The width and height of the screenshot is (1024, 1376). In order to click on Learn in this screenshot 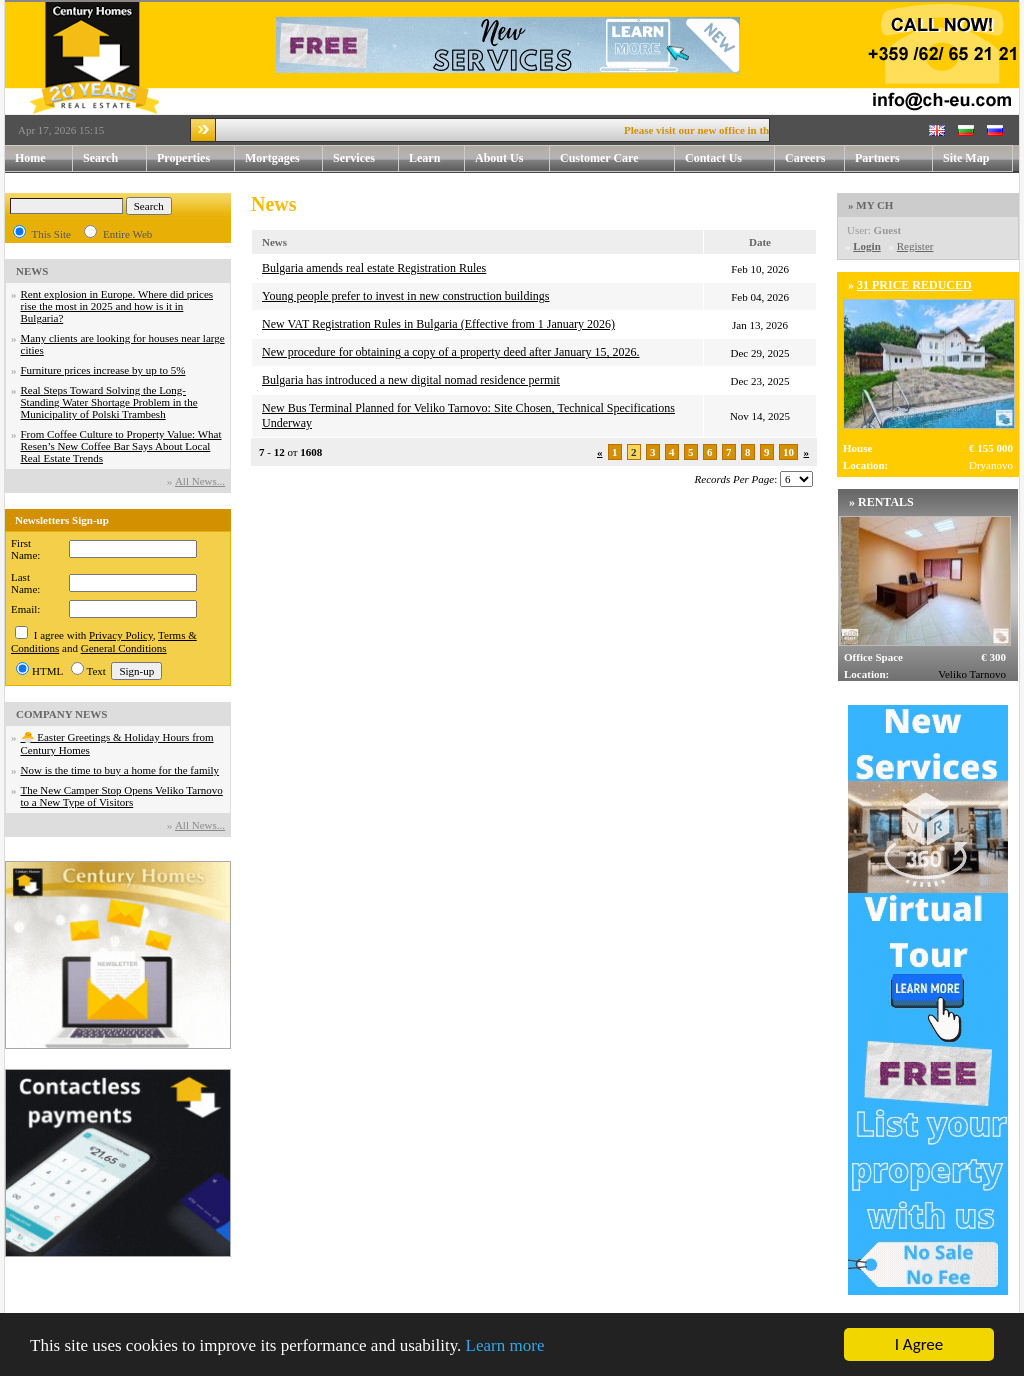, I will do `click(437, 158)`.